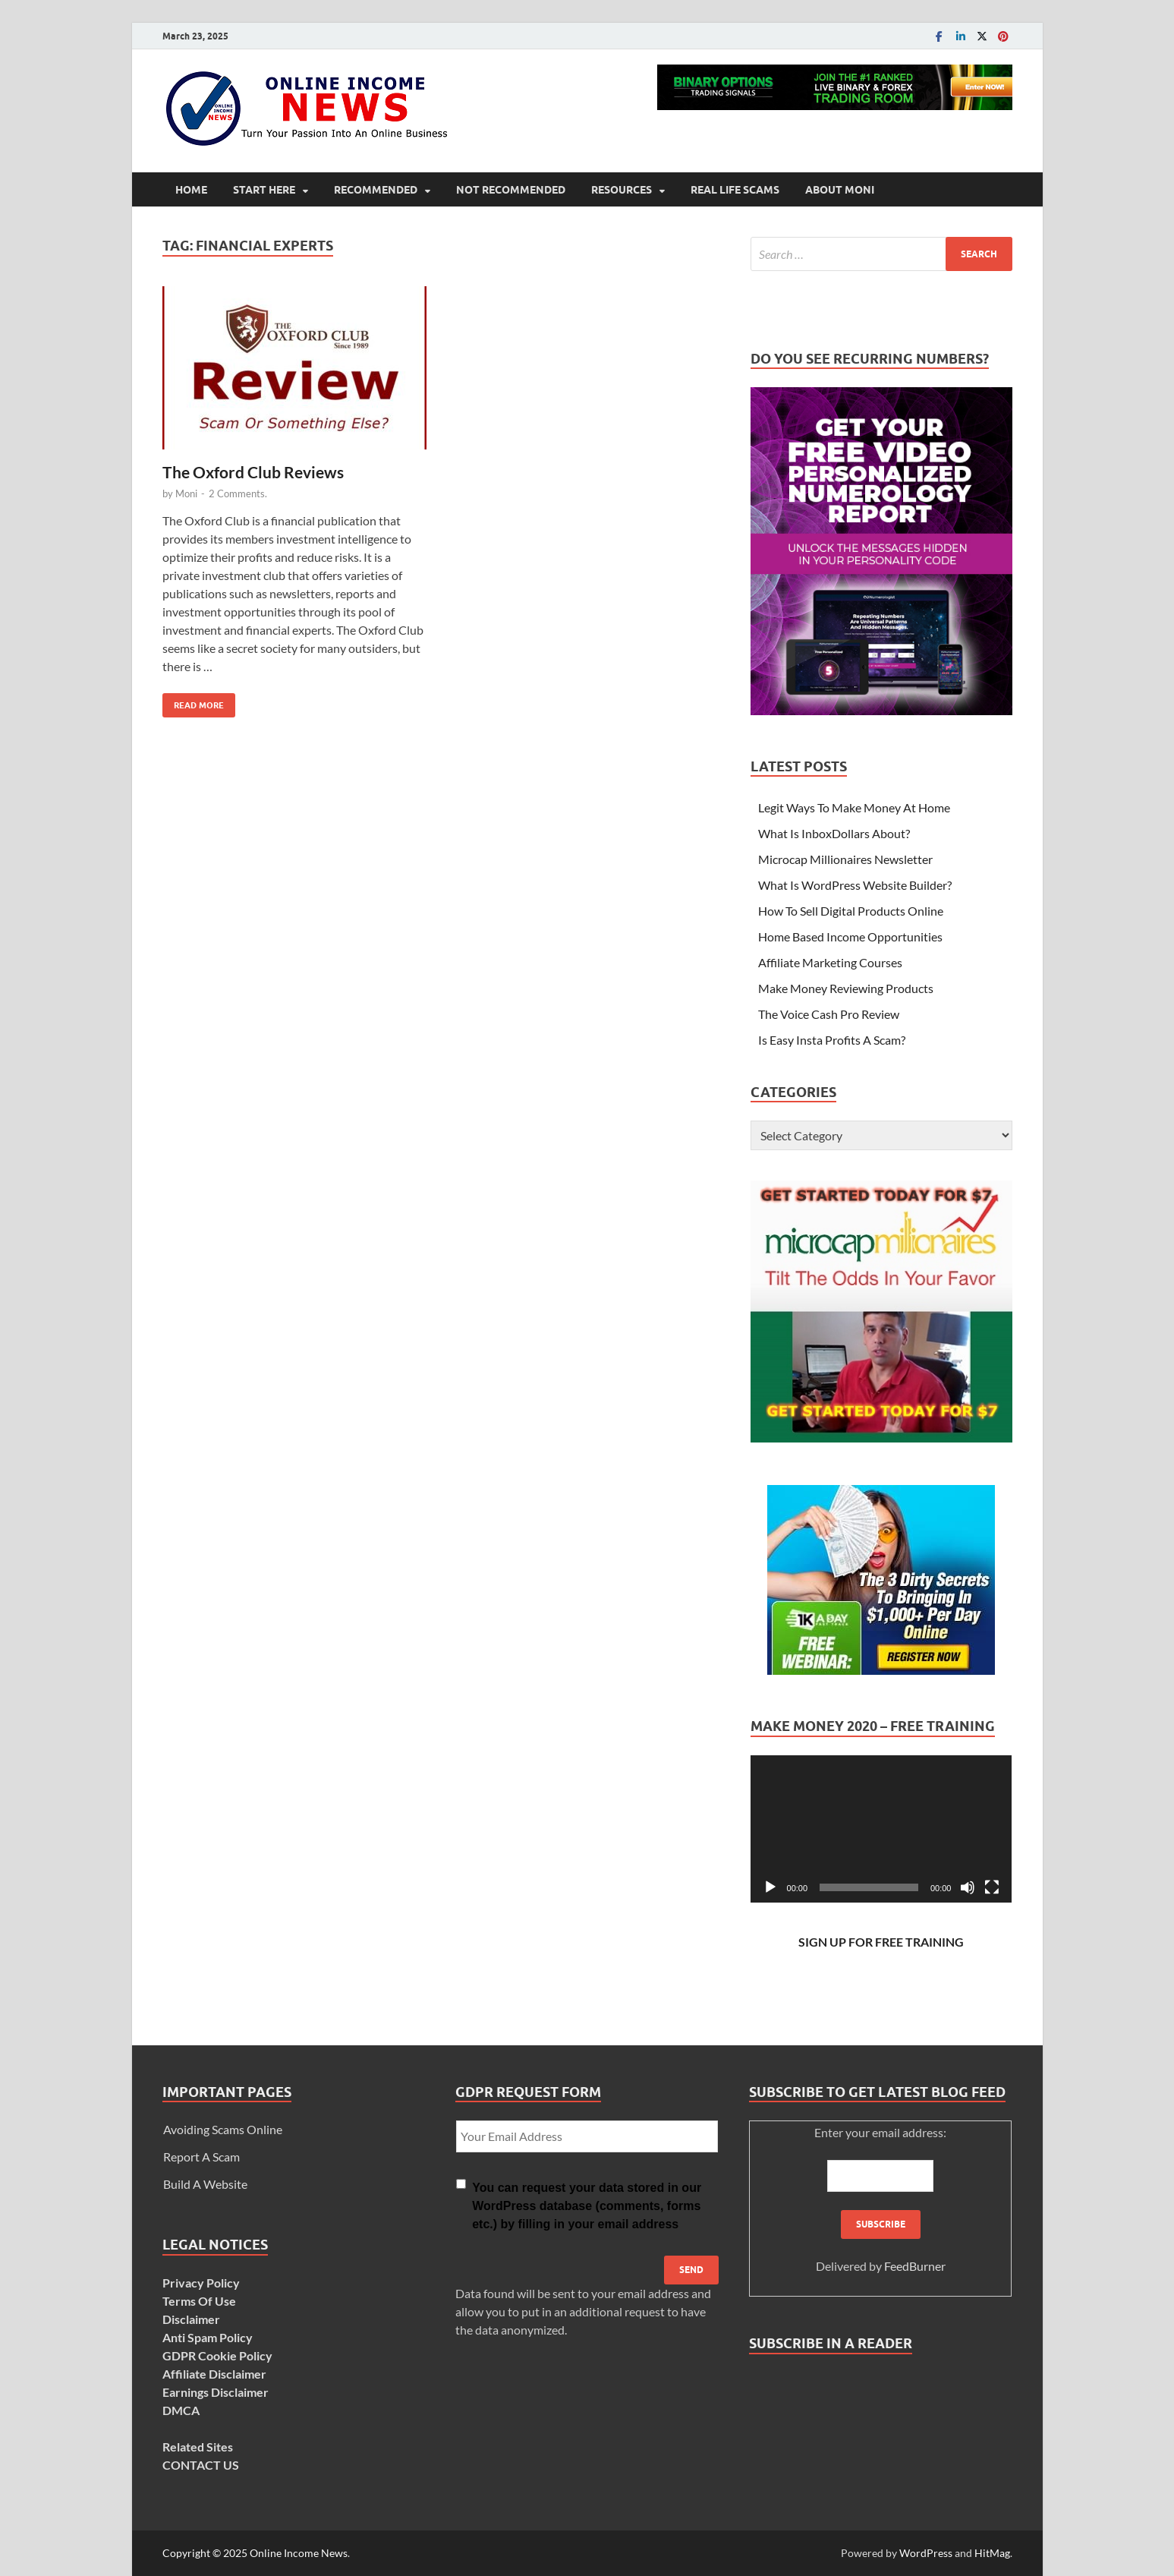  I want to click on Resources, so click(621, 190).